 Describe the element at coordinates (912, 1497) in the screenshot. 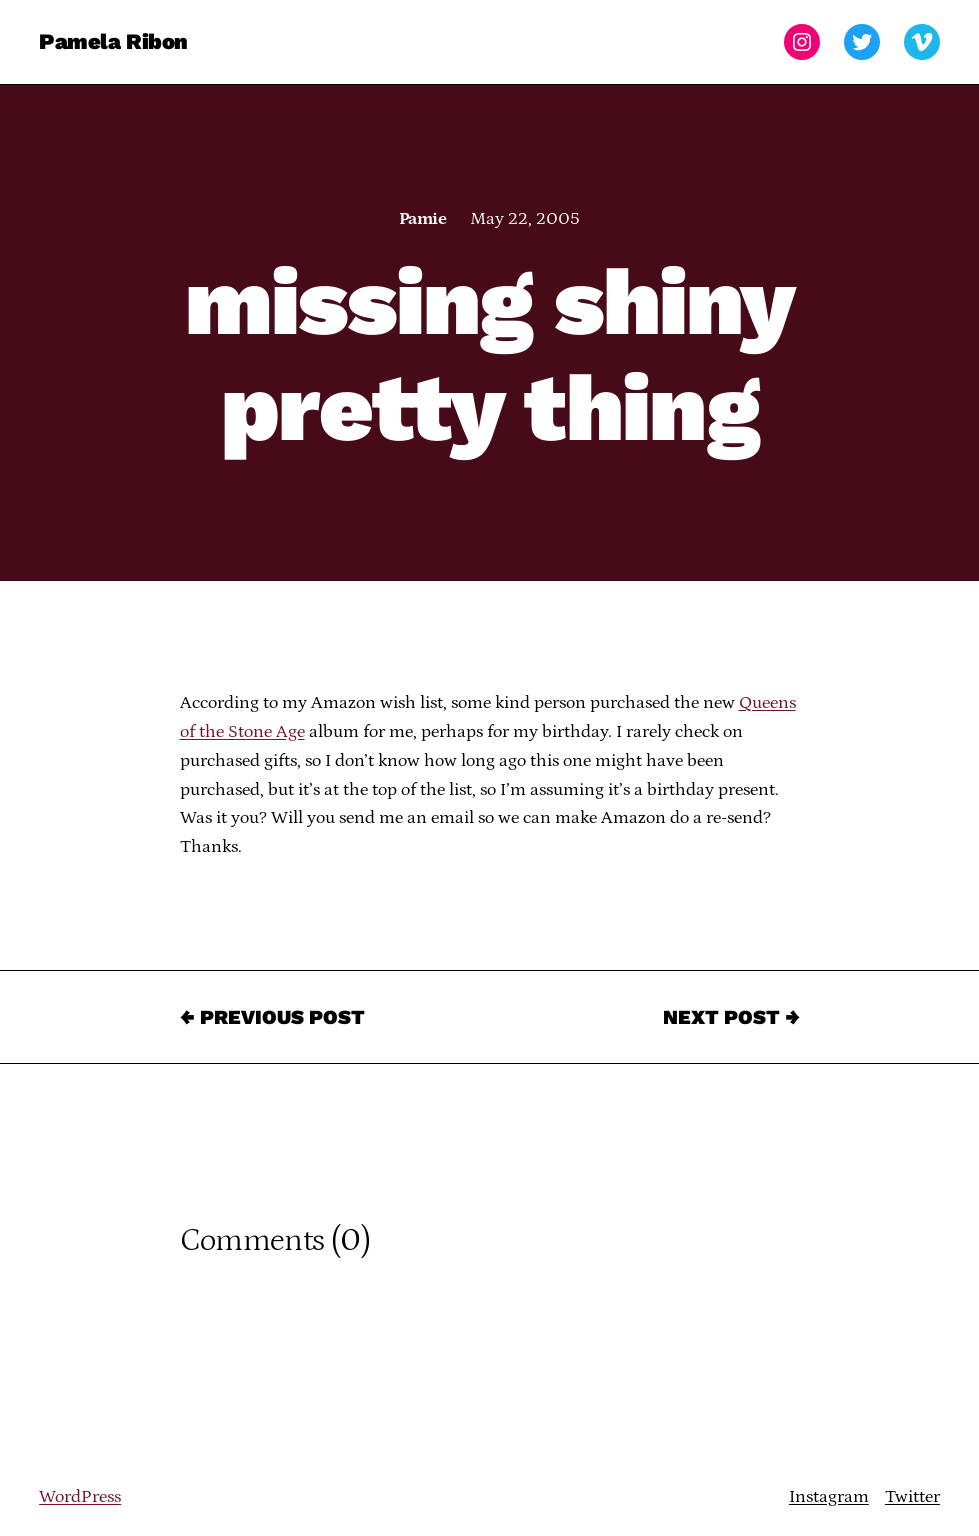

I see `Twitter` at that location.